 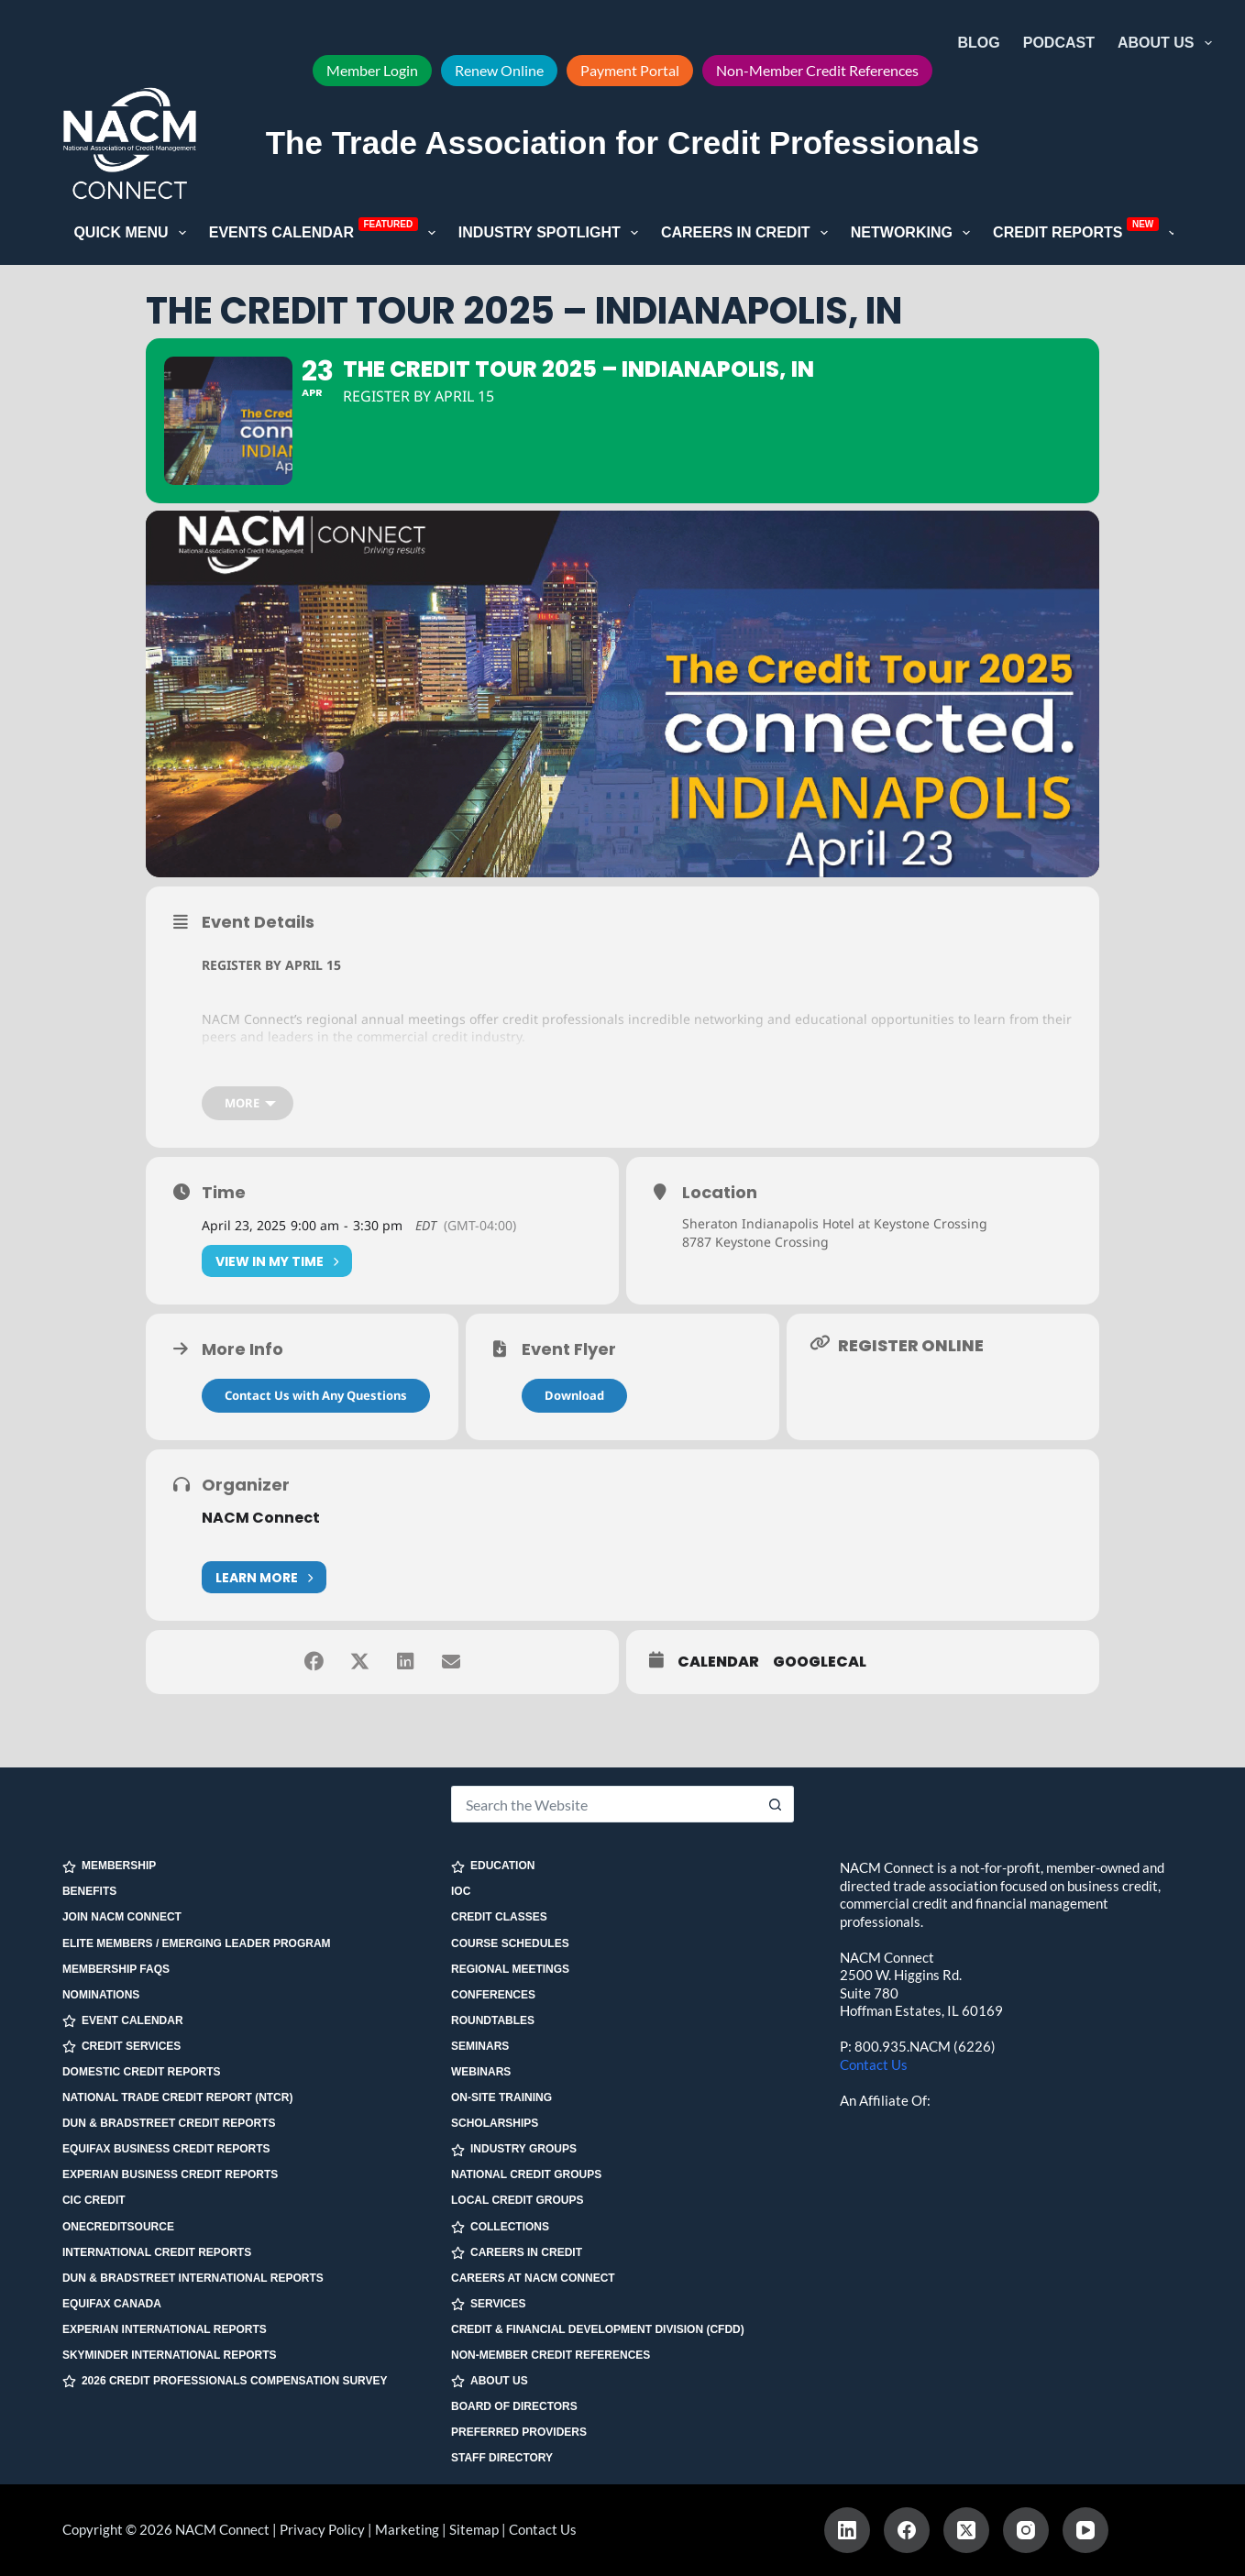 I want to click on ABOUT US, so click(x=489, y=2381).